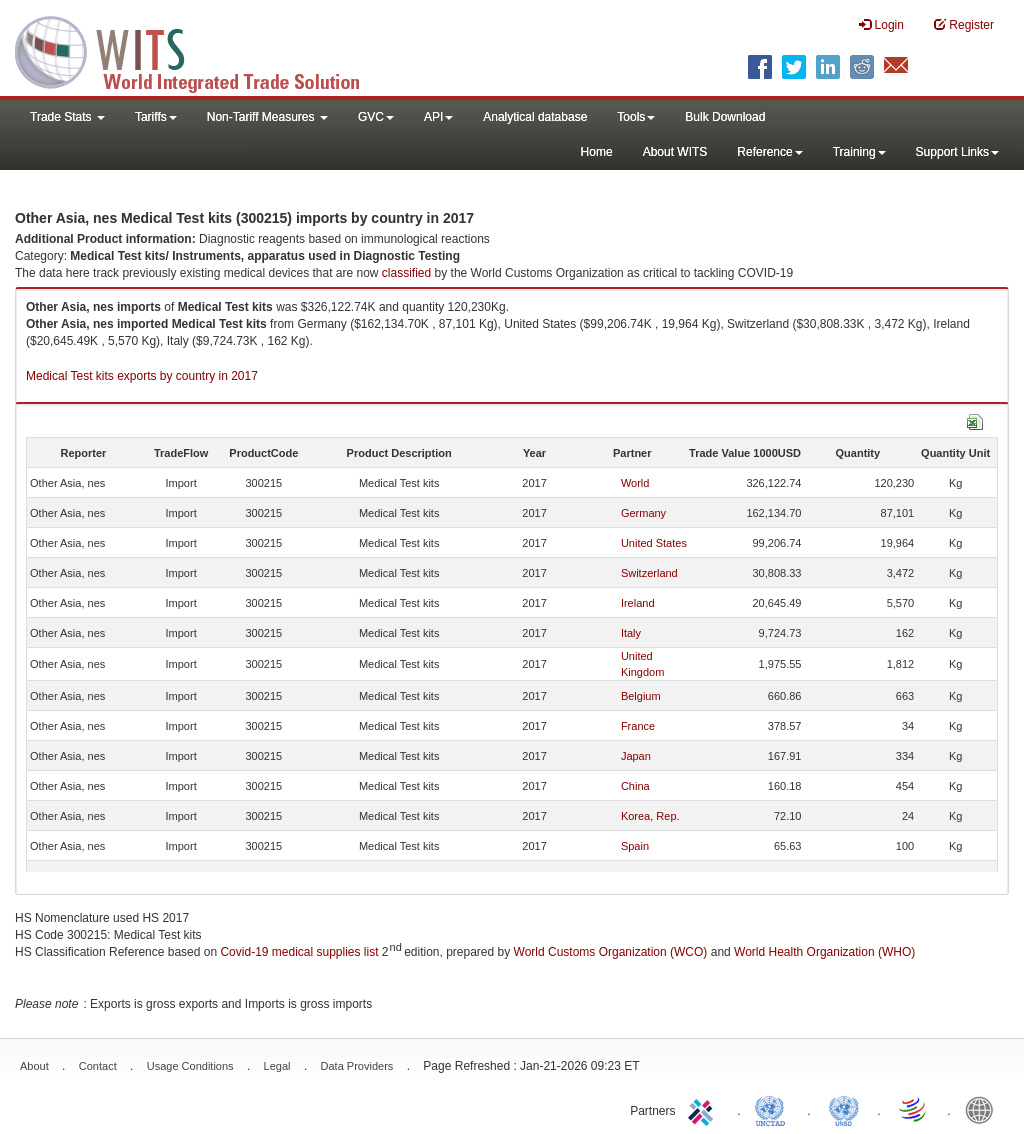 Image resolution: width=1024 pixels, height=1134 pixels. Describe the element at coordinates (654, 543) in the screenshot. I see `United States` at that location.